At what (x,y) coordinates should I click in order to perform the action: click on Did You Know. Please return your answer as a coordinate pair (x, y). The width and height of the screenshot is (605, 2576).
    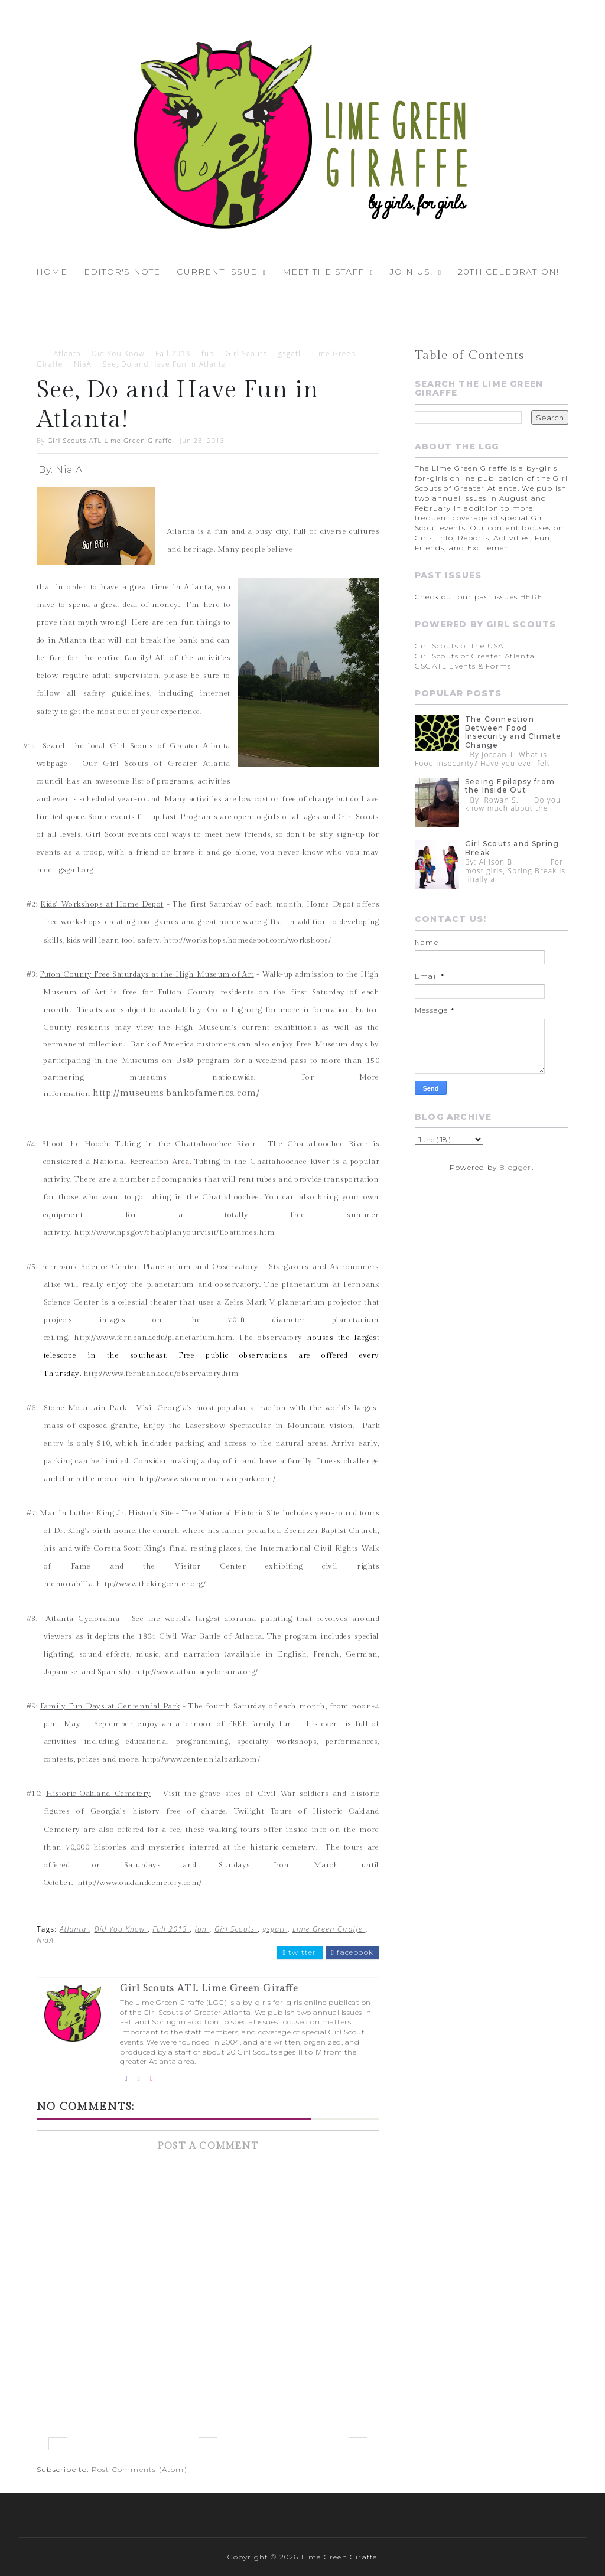
    Looking at the image, I should click on (118, 353).